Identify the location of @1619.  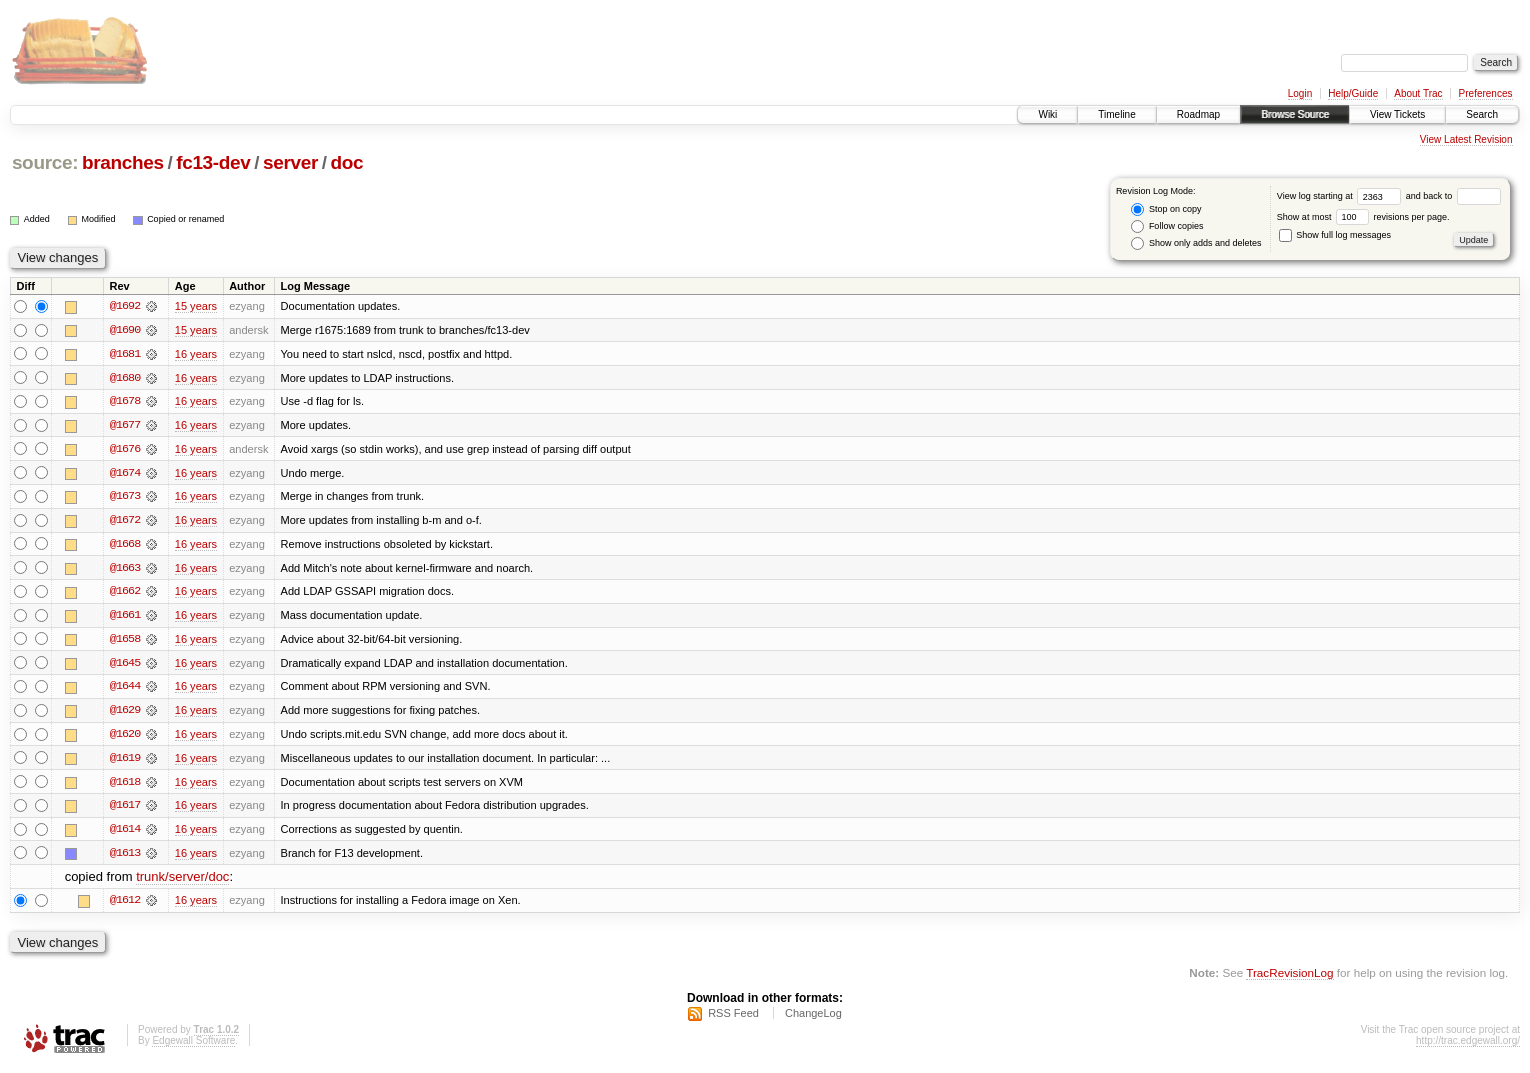
(125, 762).